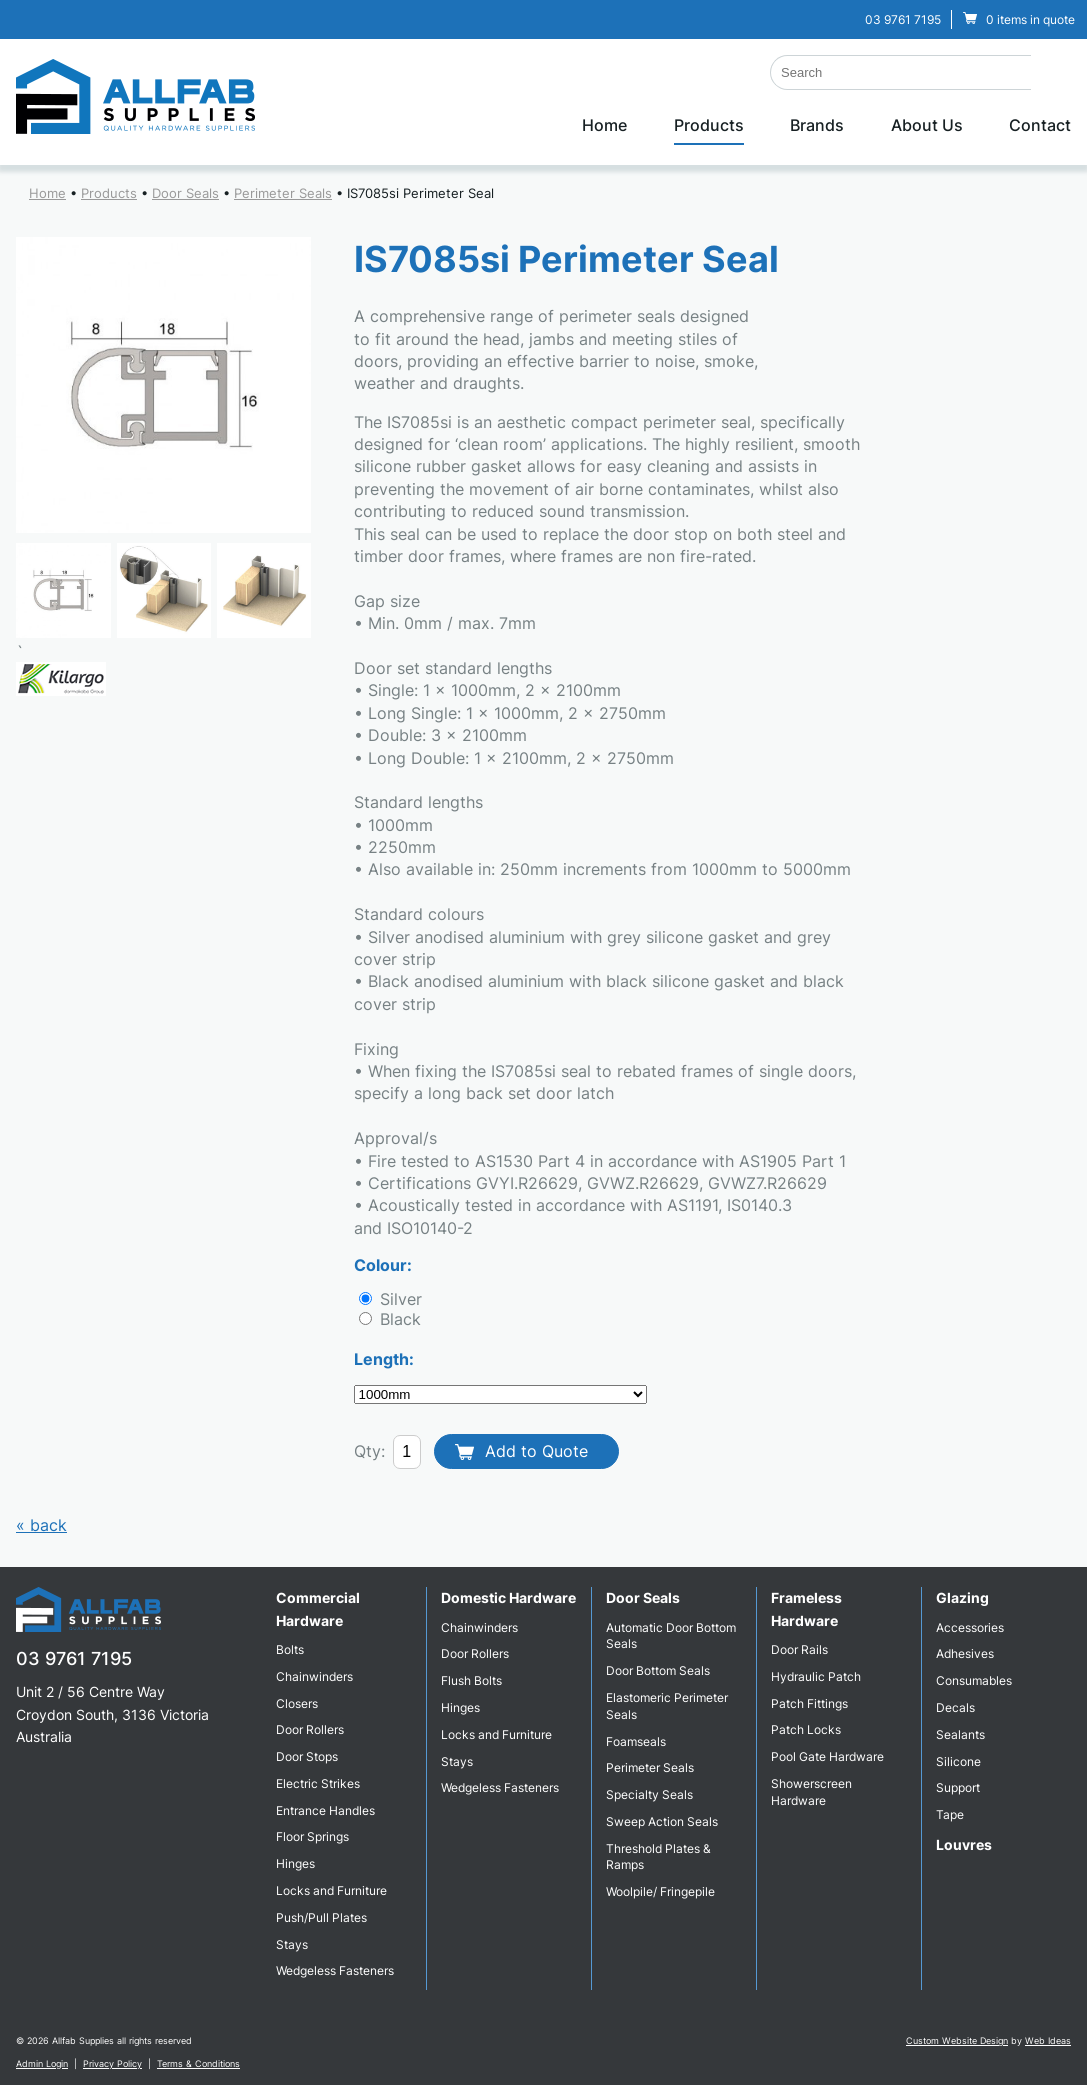 The width and height of the screenshot is (1087, 2085). What do you see at coordinates (42, 2063) in the screenshot?
I see `Admin Login` at bounding box center [42, 2063].